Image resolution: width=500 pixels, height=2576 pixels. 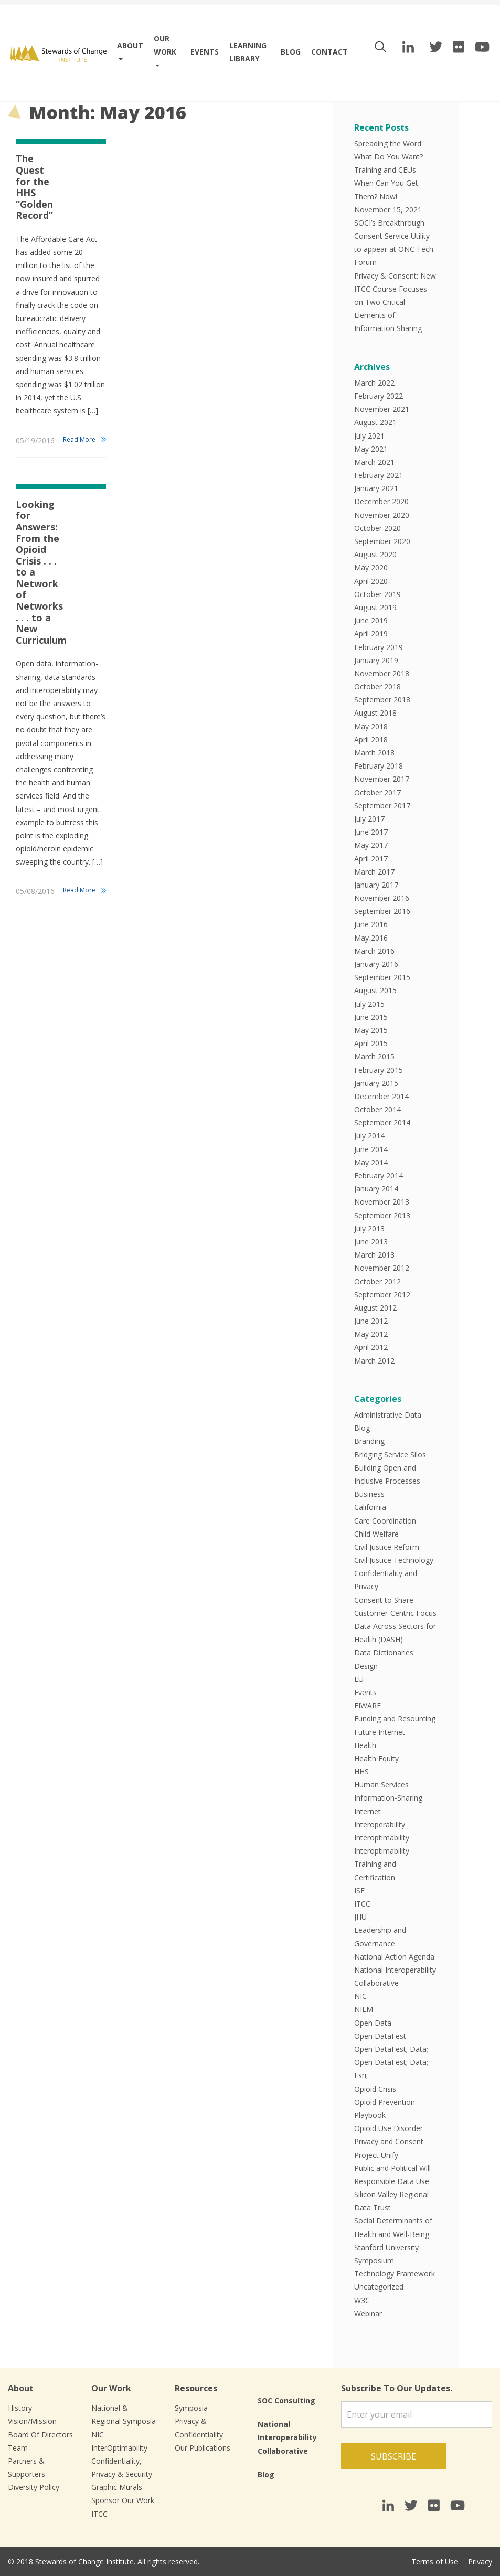 What do you see at coordinates (388, 143) in the screenshot?
I see `Spreading the Word:` at bounding box center [388, 143].